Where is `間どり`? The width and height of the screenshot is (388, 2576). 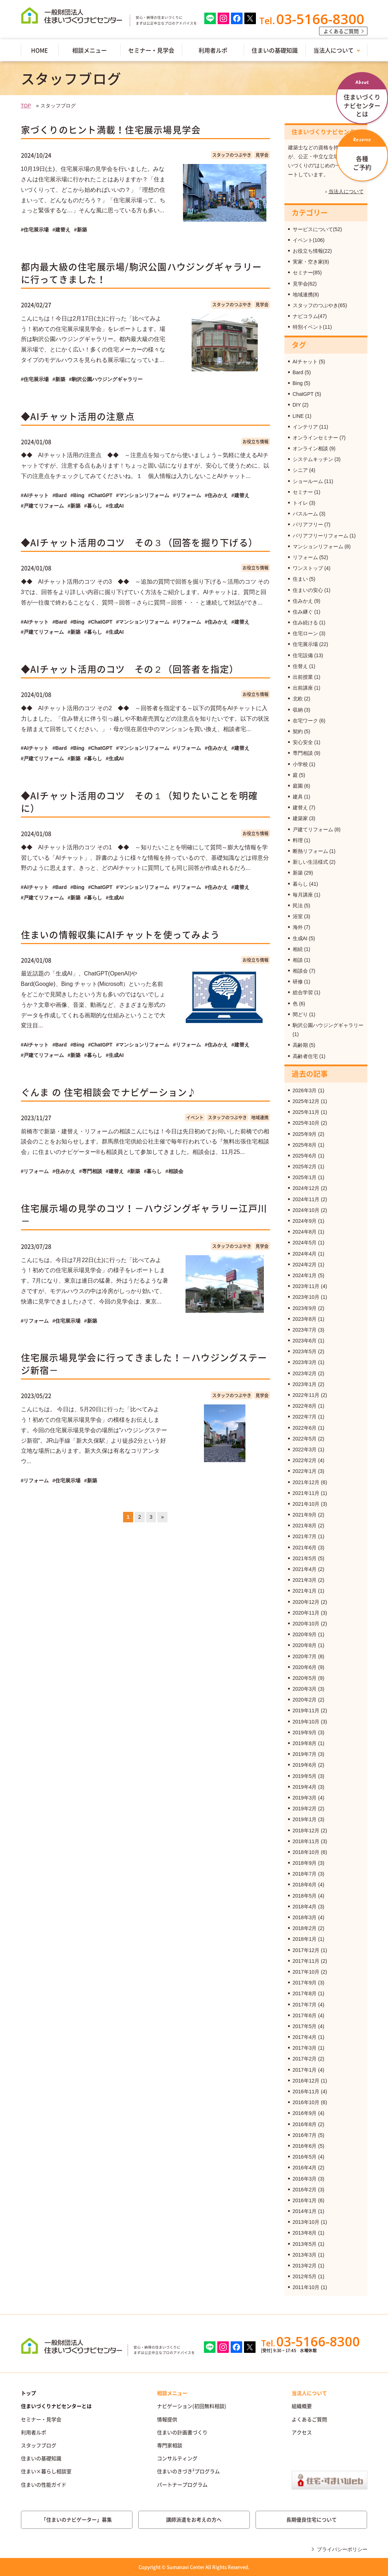 間どり is located at coordinates (300, 1014).